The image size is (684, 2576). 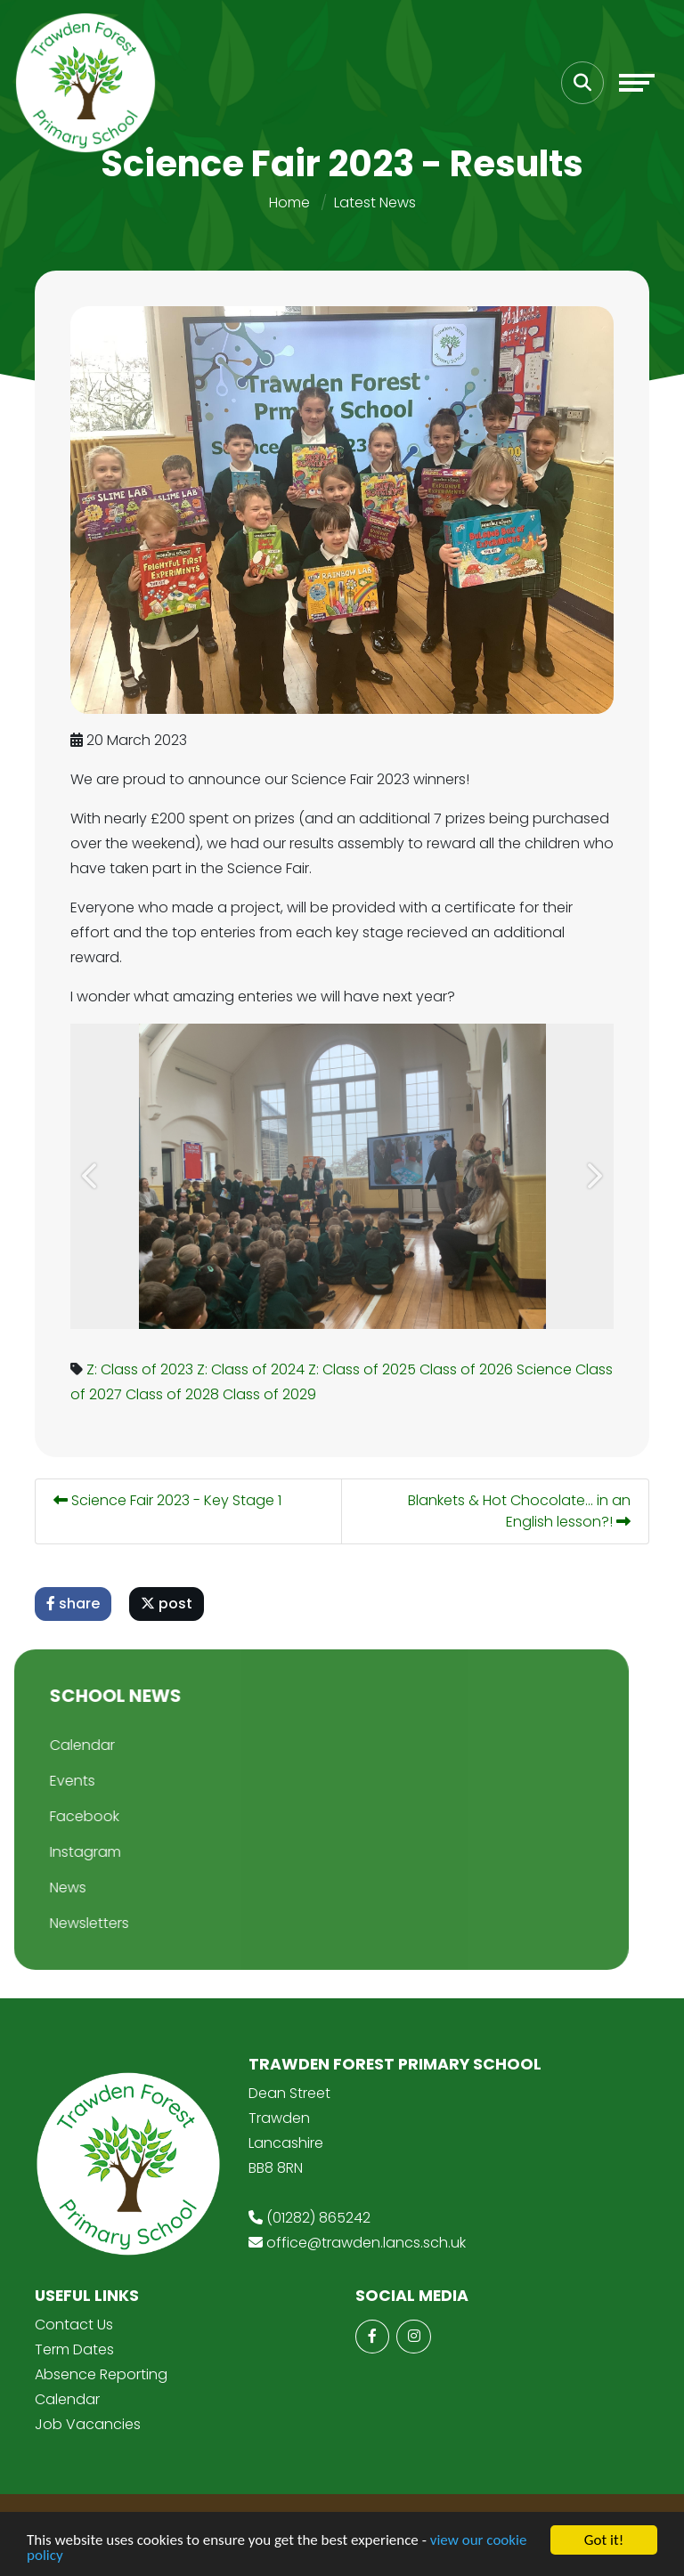 I want to click on Class of 2029, so click(x=271, y=1394).